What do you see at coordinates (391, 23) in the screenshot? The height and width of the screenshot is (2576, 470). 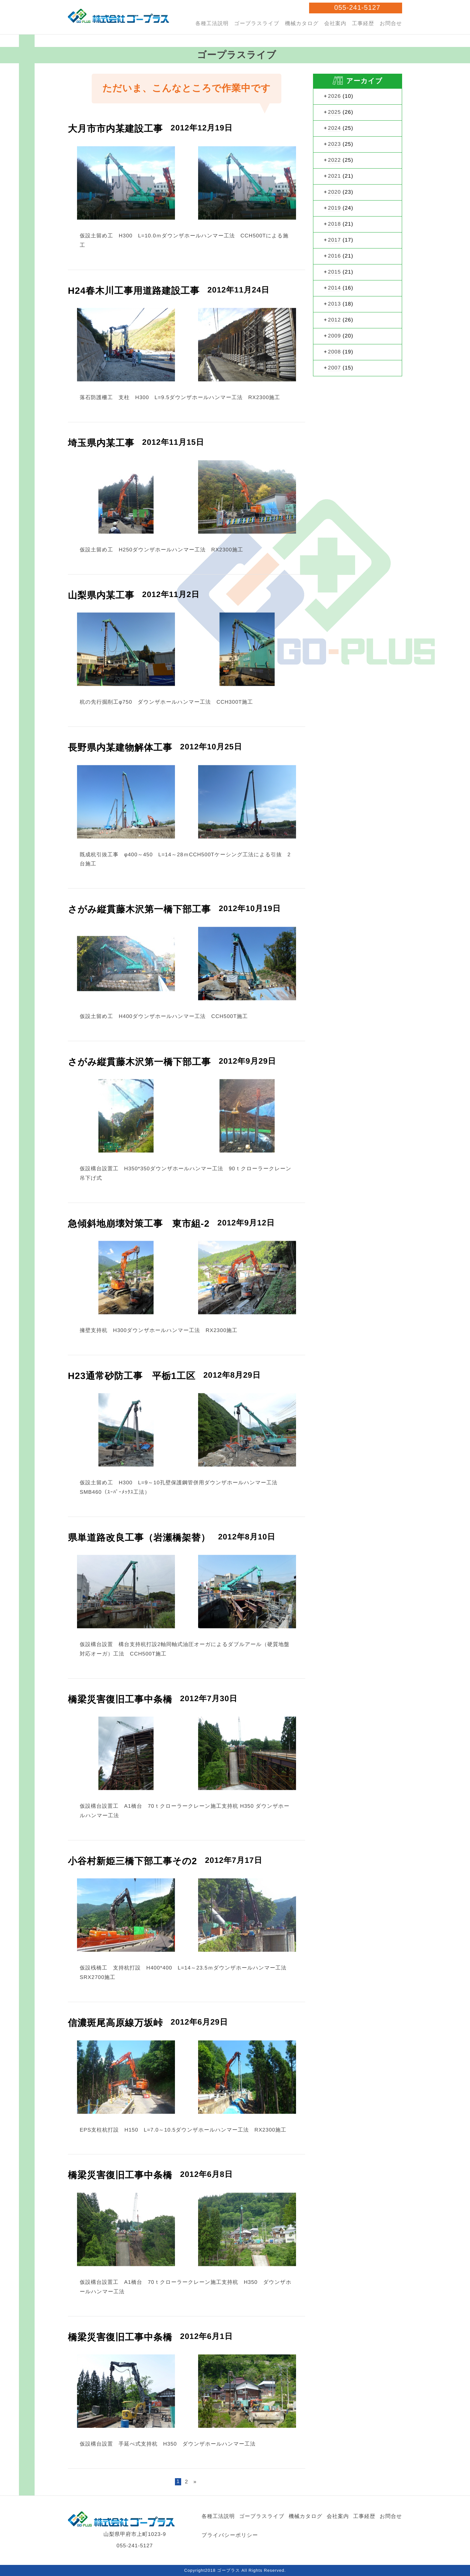 I see `お問合せ` at bounding box center [391, 23].